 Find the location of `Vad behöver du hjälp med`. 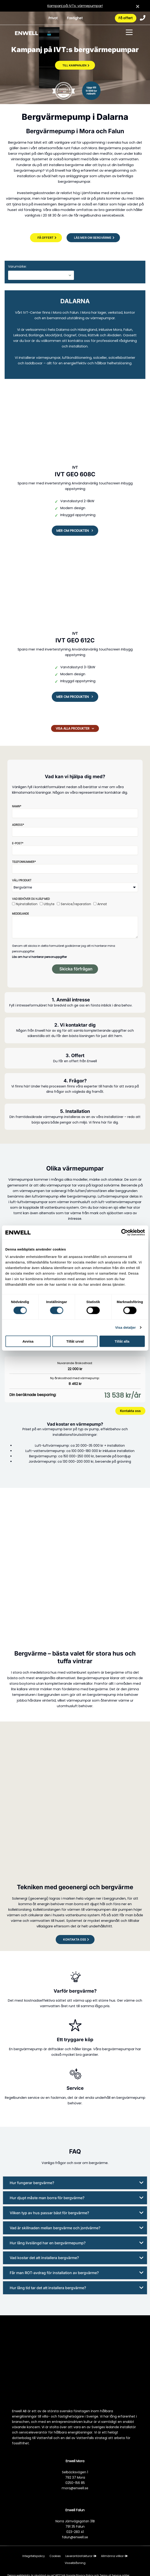

Vad behöver du hjälp med is located at coordinates (31, 899).